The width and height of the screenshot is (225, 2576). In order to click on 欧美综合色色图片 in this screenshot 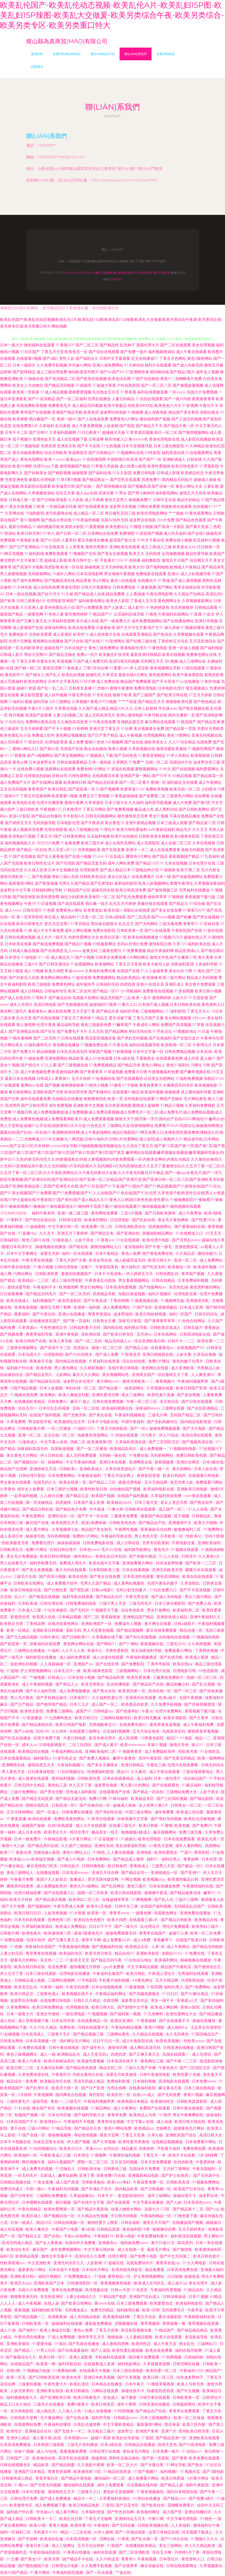, I will do `click(90, 1919)`.